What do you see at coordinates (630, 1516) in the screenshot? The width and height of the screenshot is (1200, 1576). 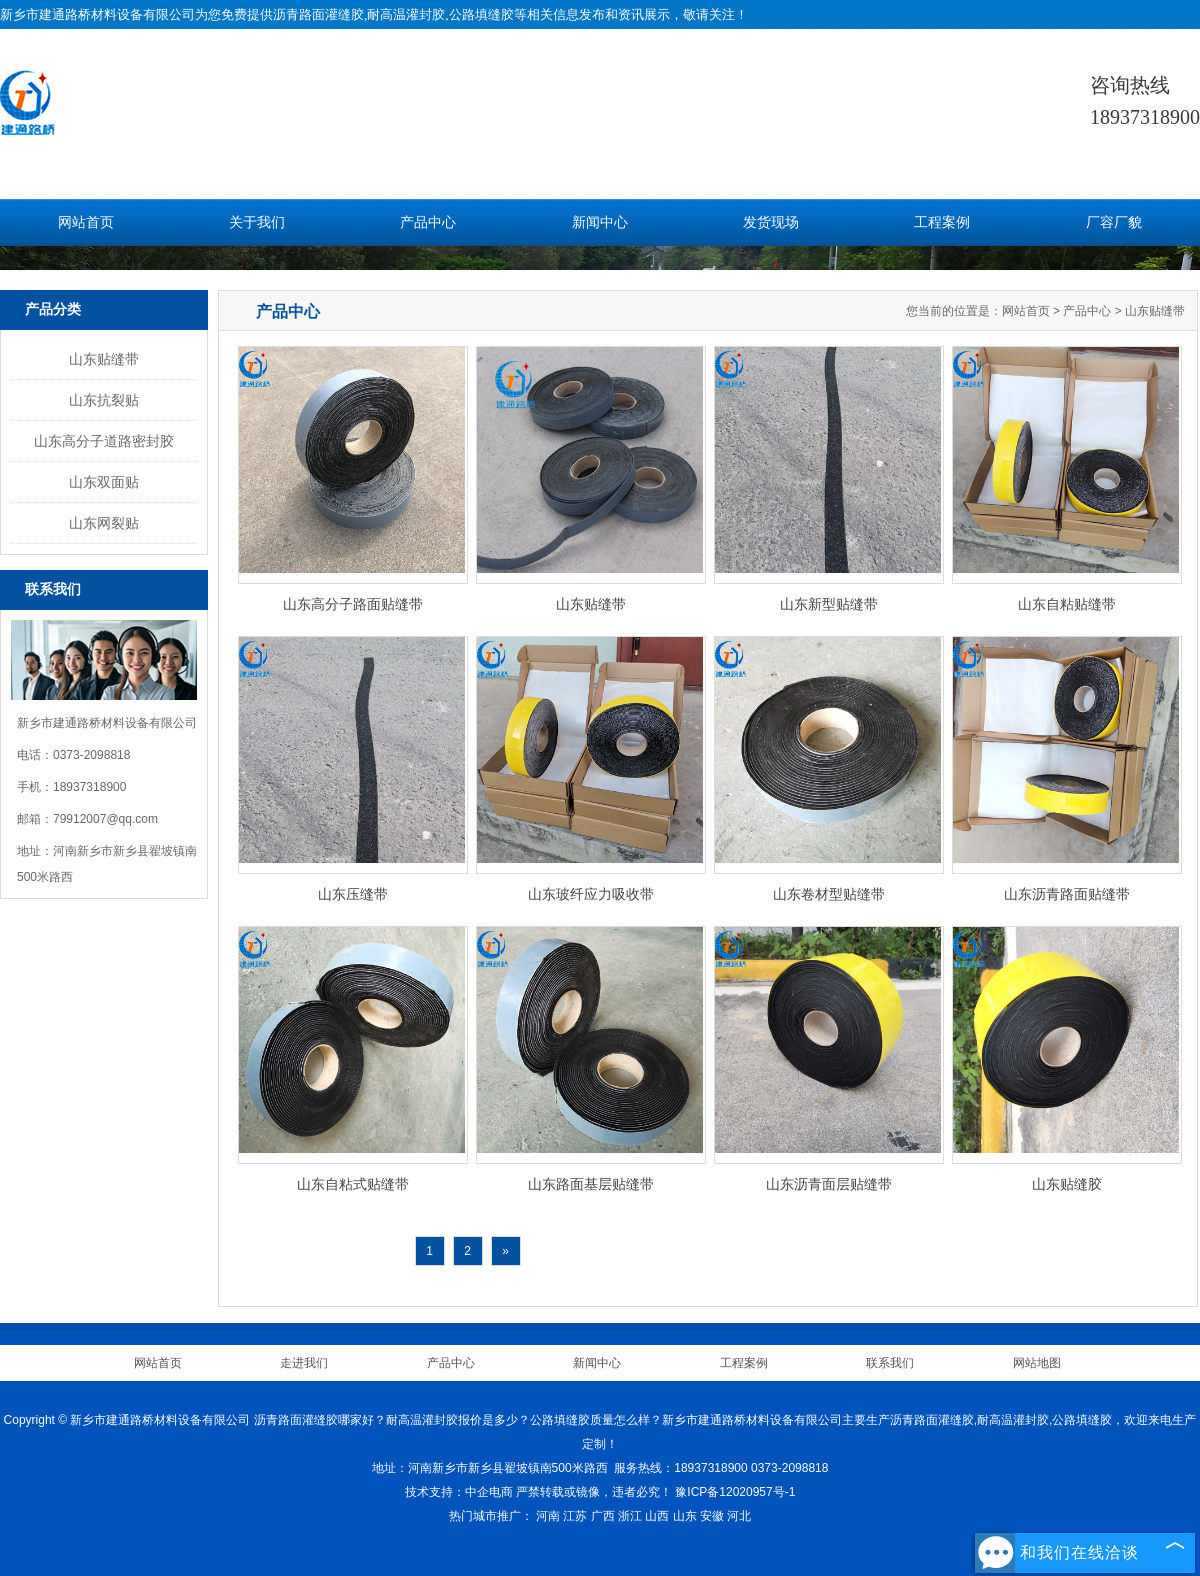 I see `浙江` at bounding box center [630, 1516].